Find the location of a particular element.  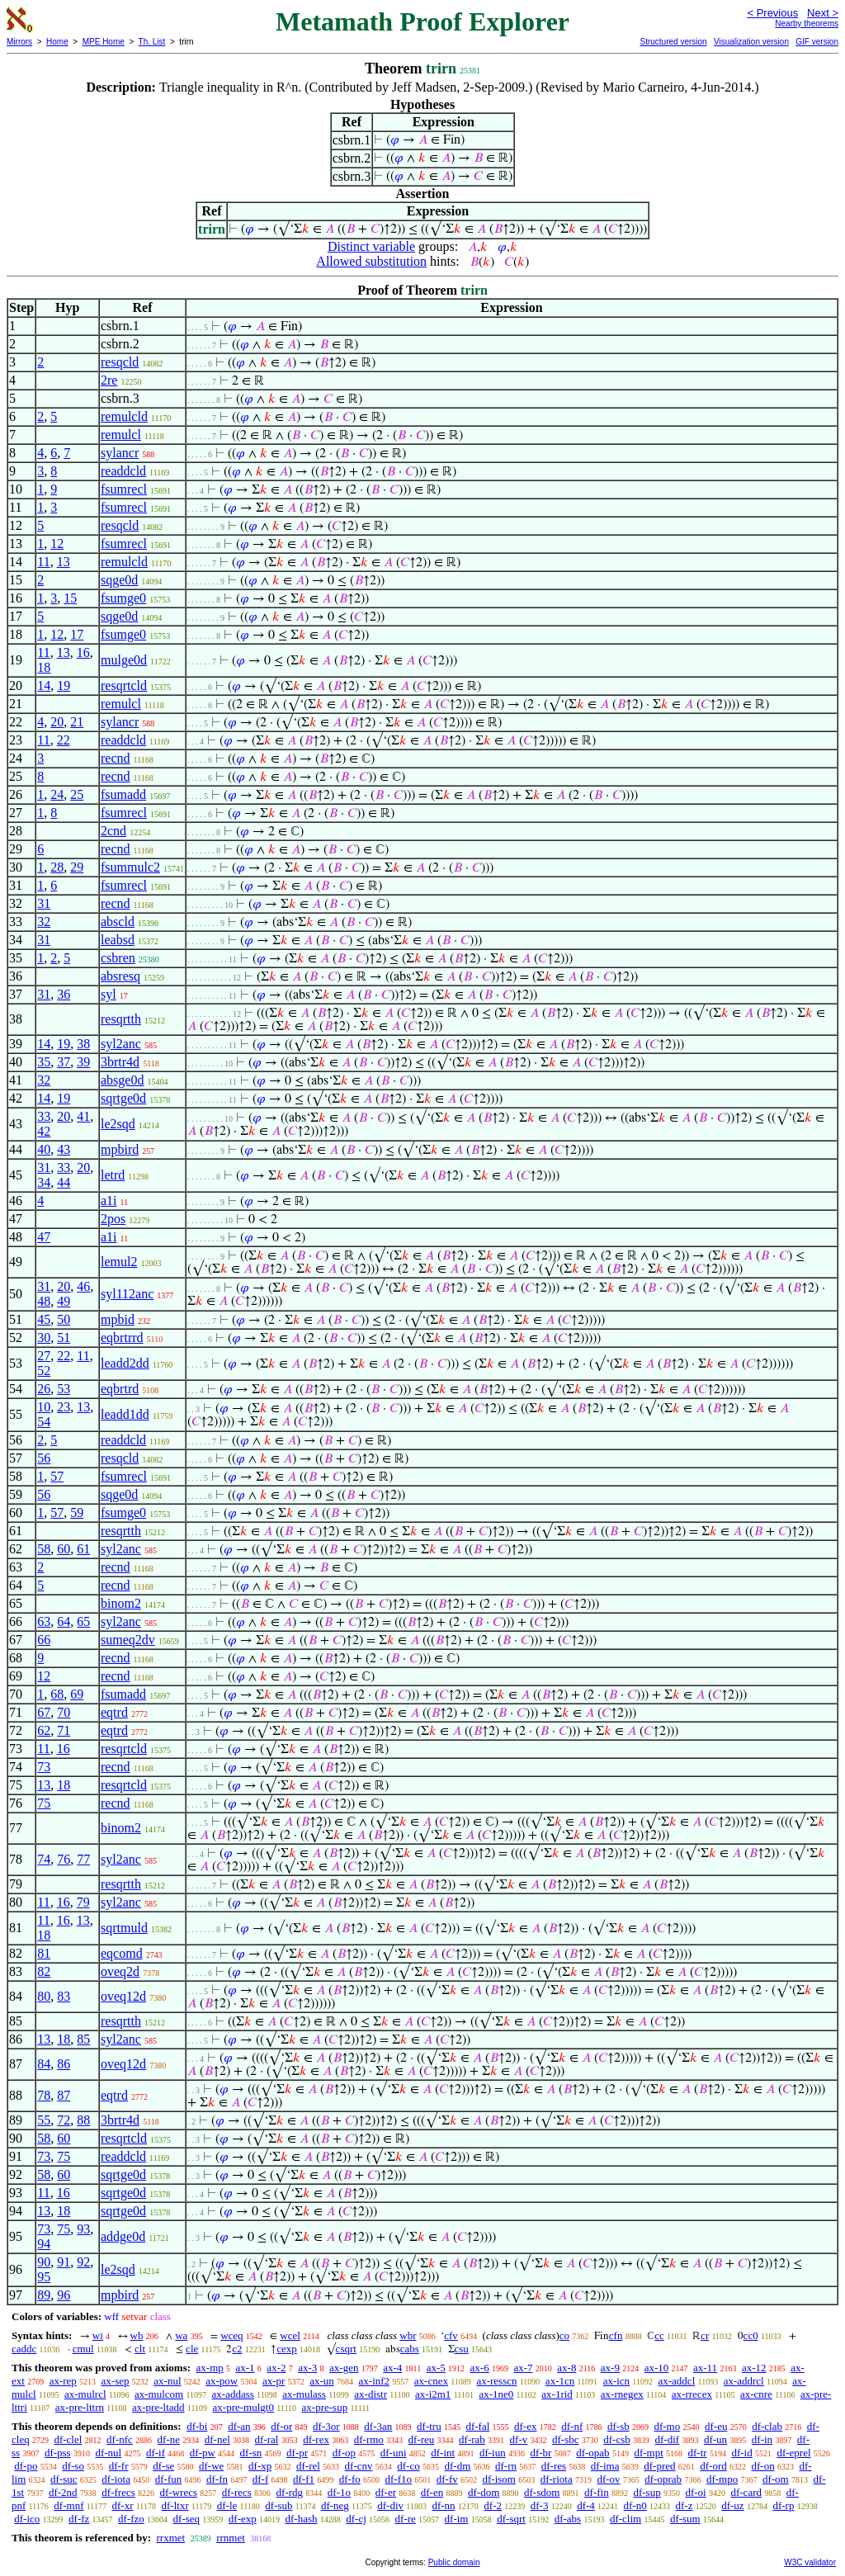

ax-pr is located at coordinates (273, 2381).